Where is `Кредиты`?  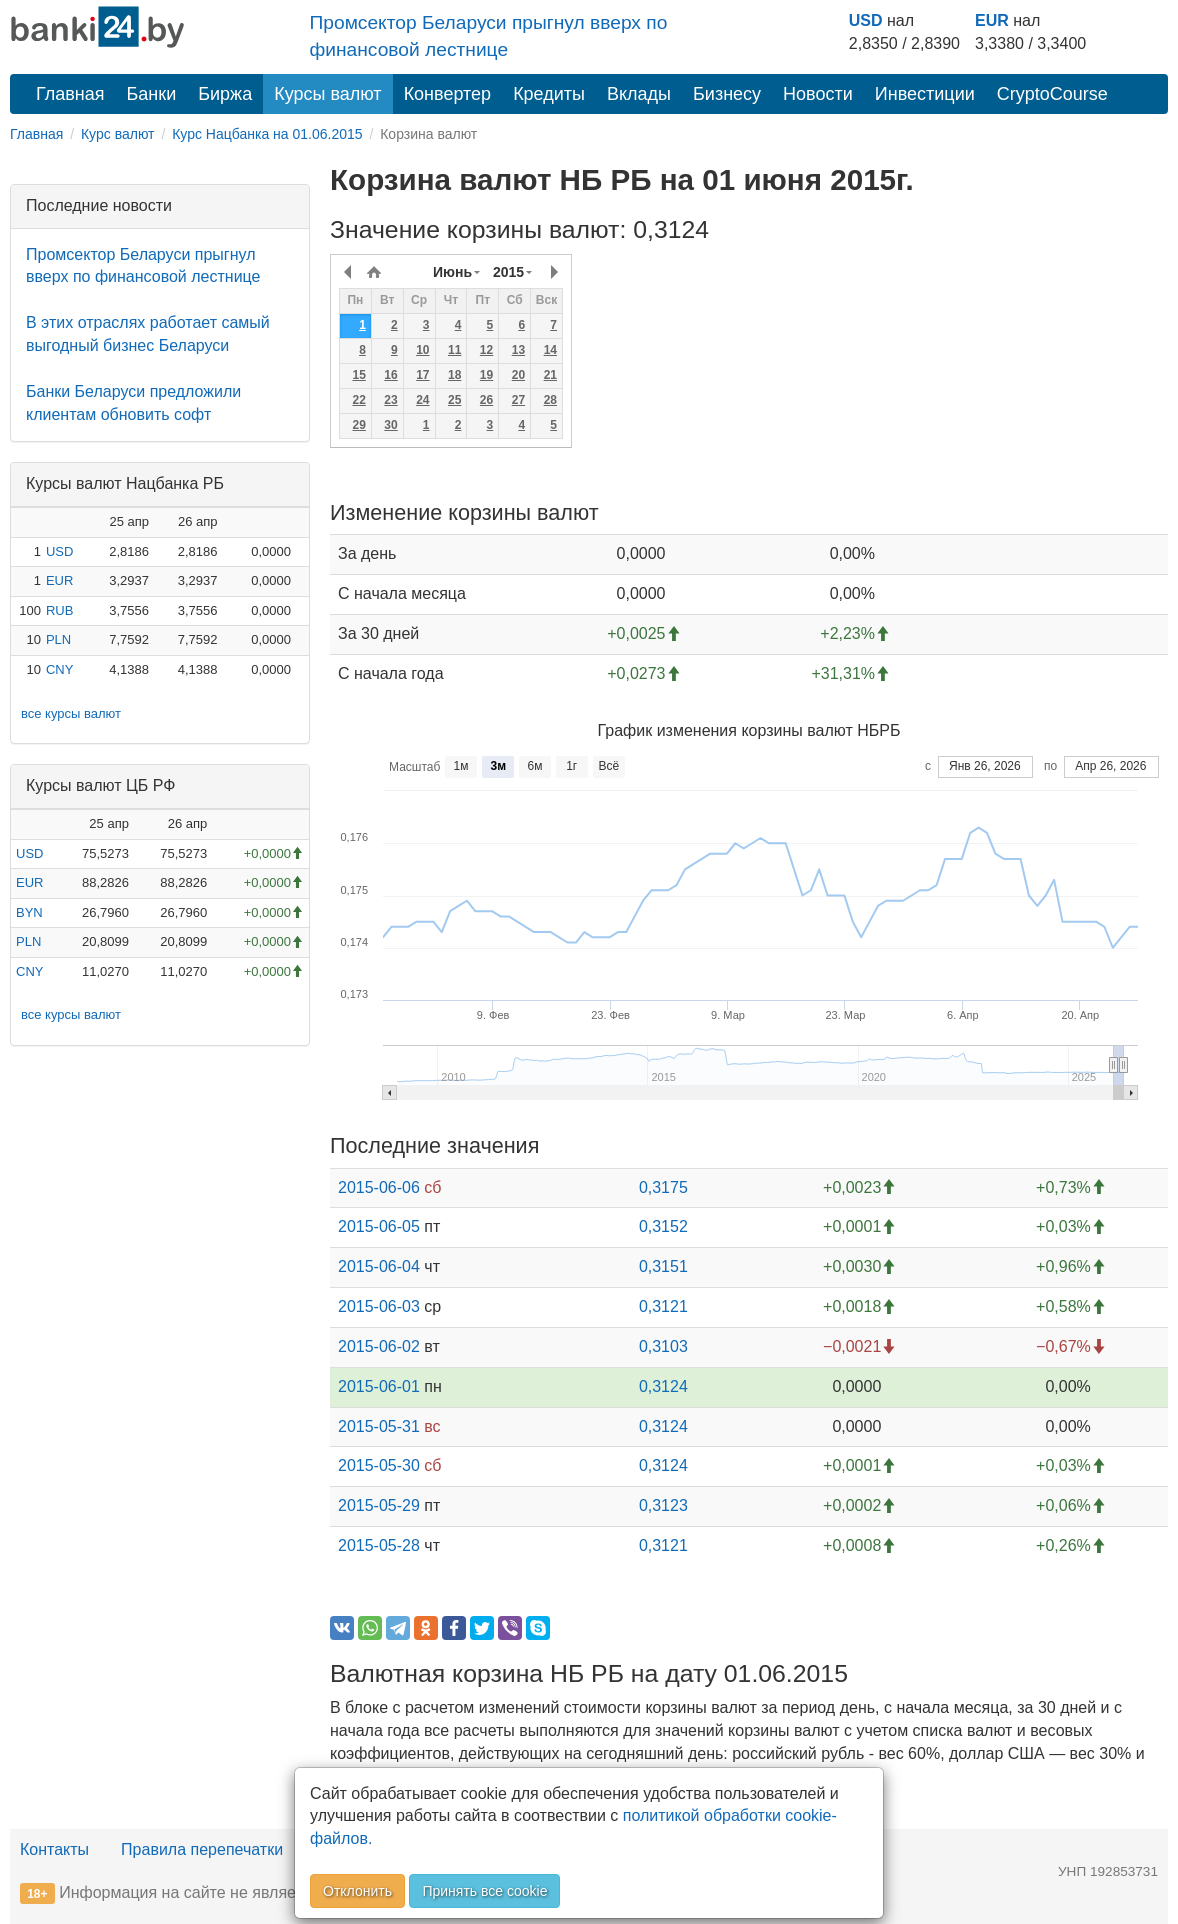
Кредиты is located at coordinates (549, 94).